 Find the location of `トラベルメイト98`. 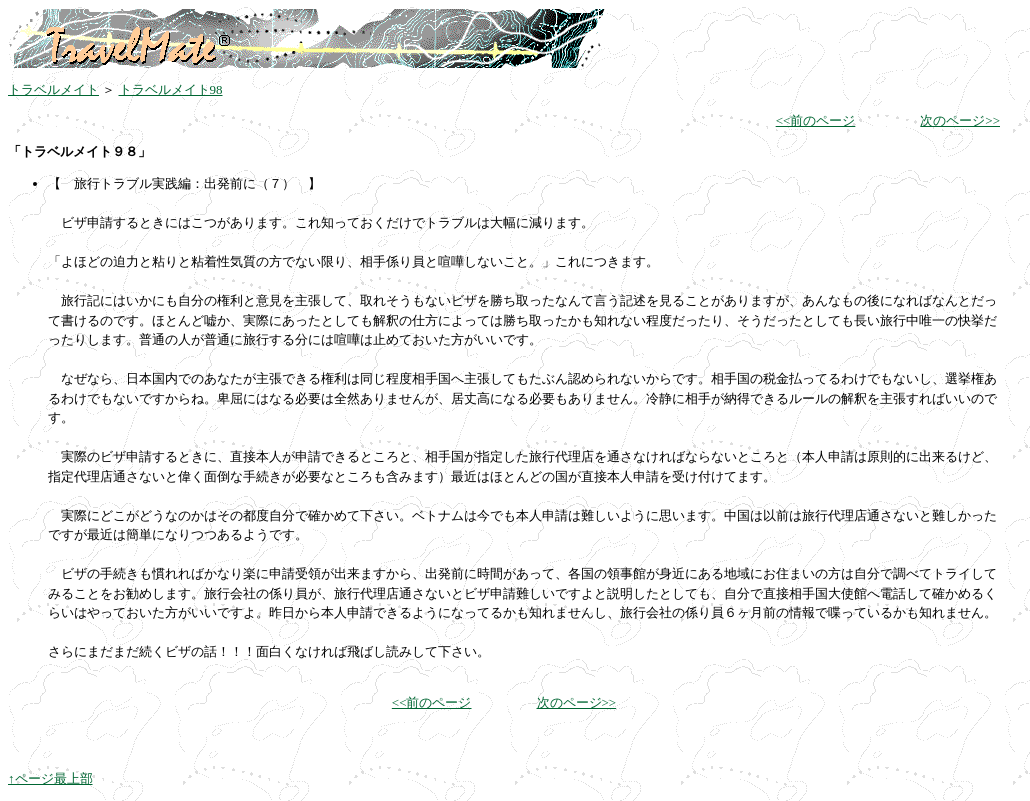

トラベルメイト98 is located at coordinates (171, 89).